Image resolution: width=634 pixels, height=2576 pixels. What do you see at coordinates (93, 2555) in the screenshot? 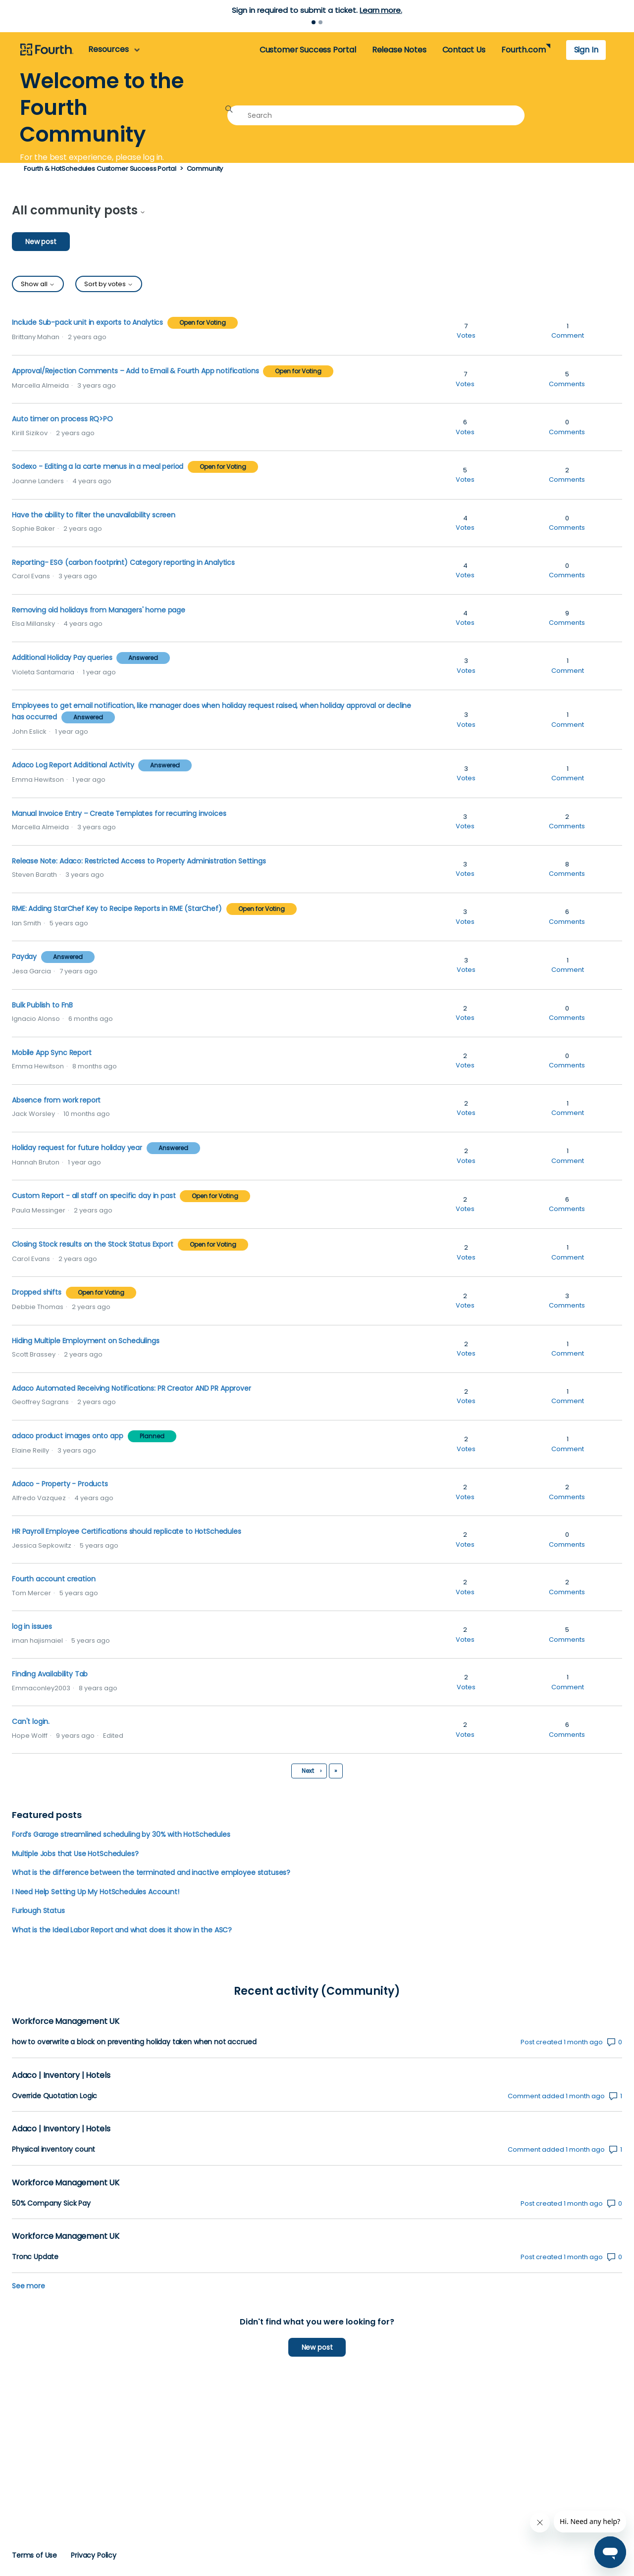
I see `Privacy Policy` at bounding box center [93, 2555].